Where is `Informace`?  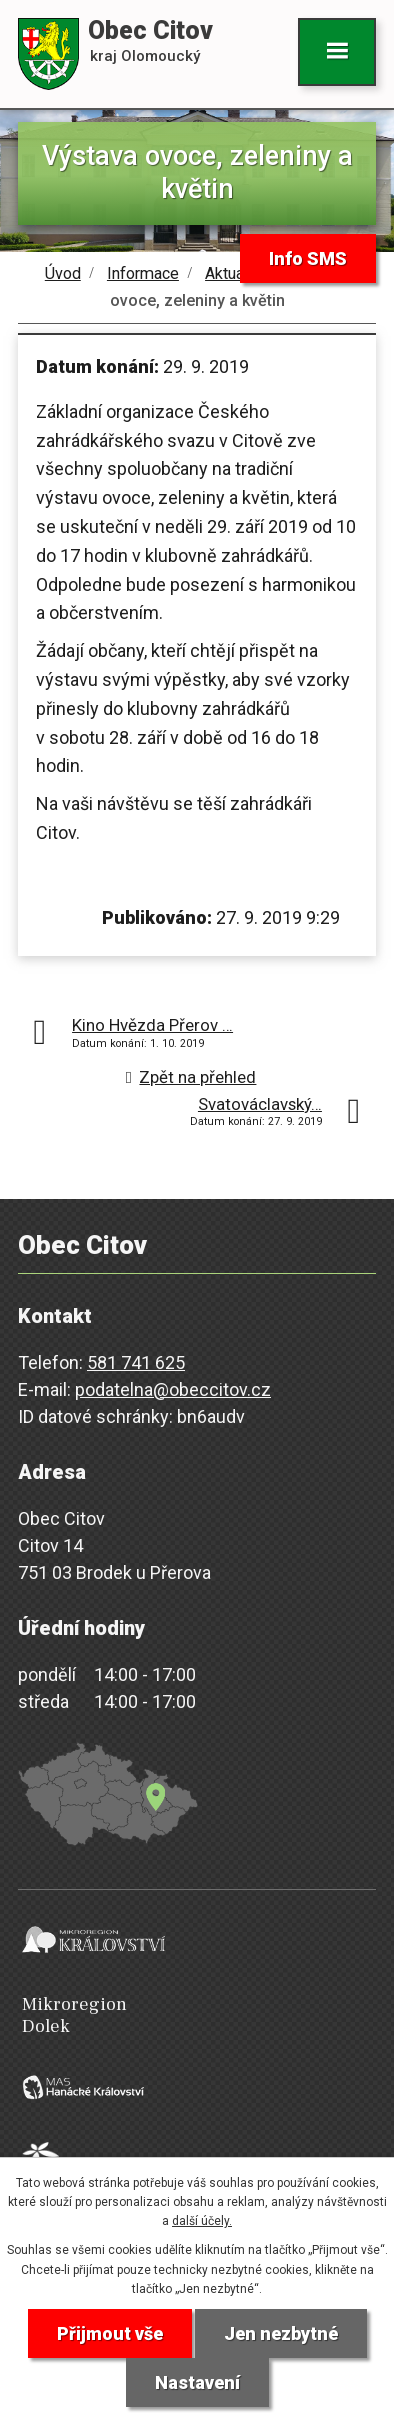
Informace is located at coordinates (143, 273).